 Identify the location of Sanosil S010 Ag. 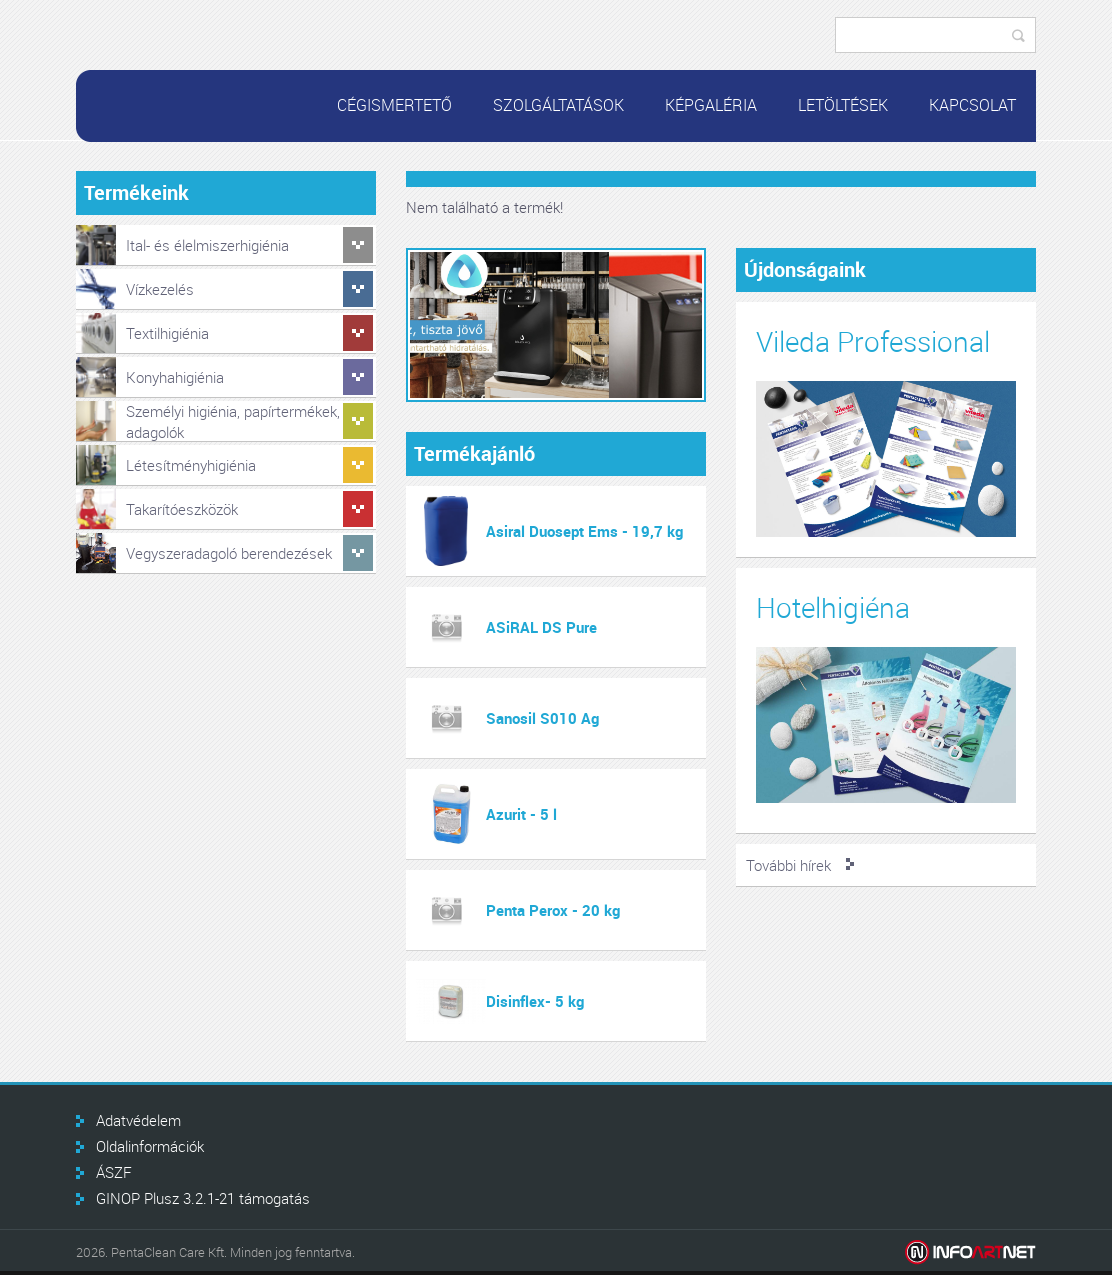
(542, 718).